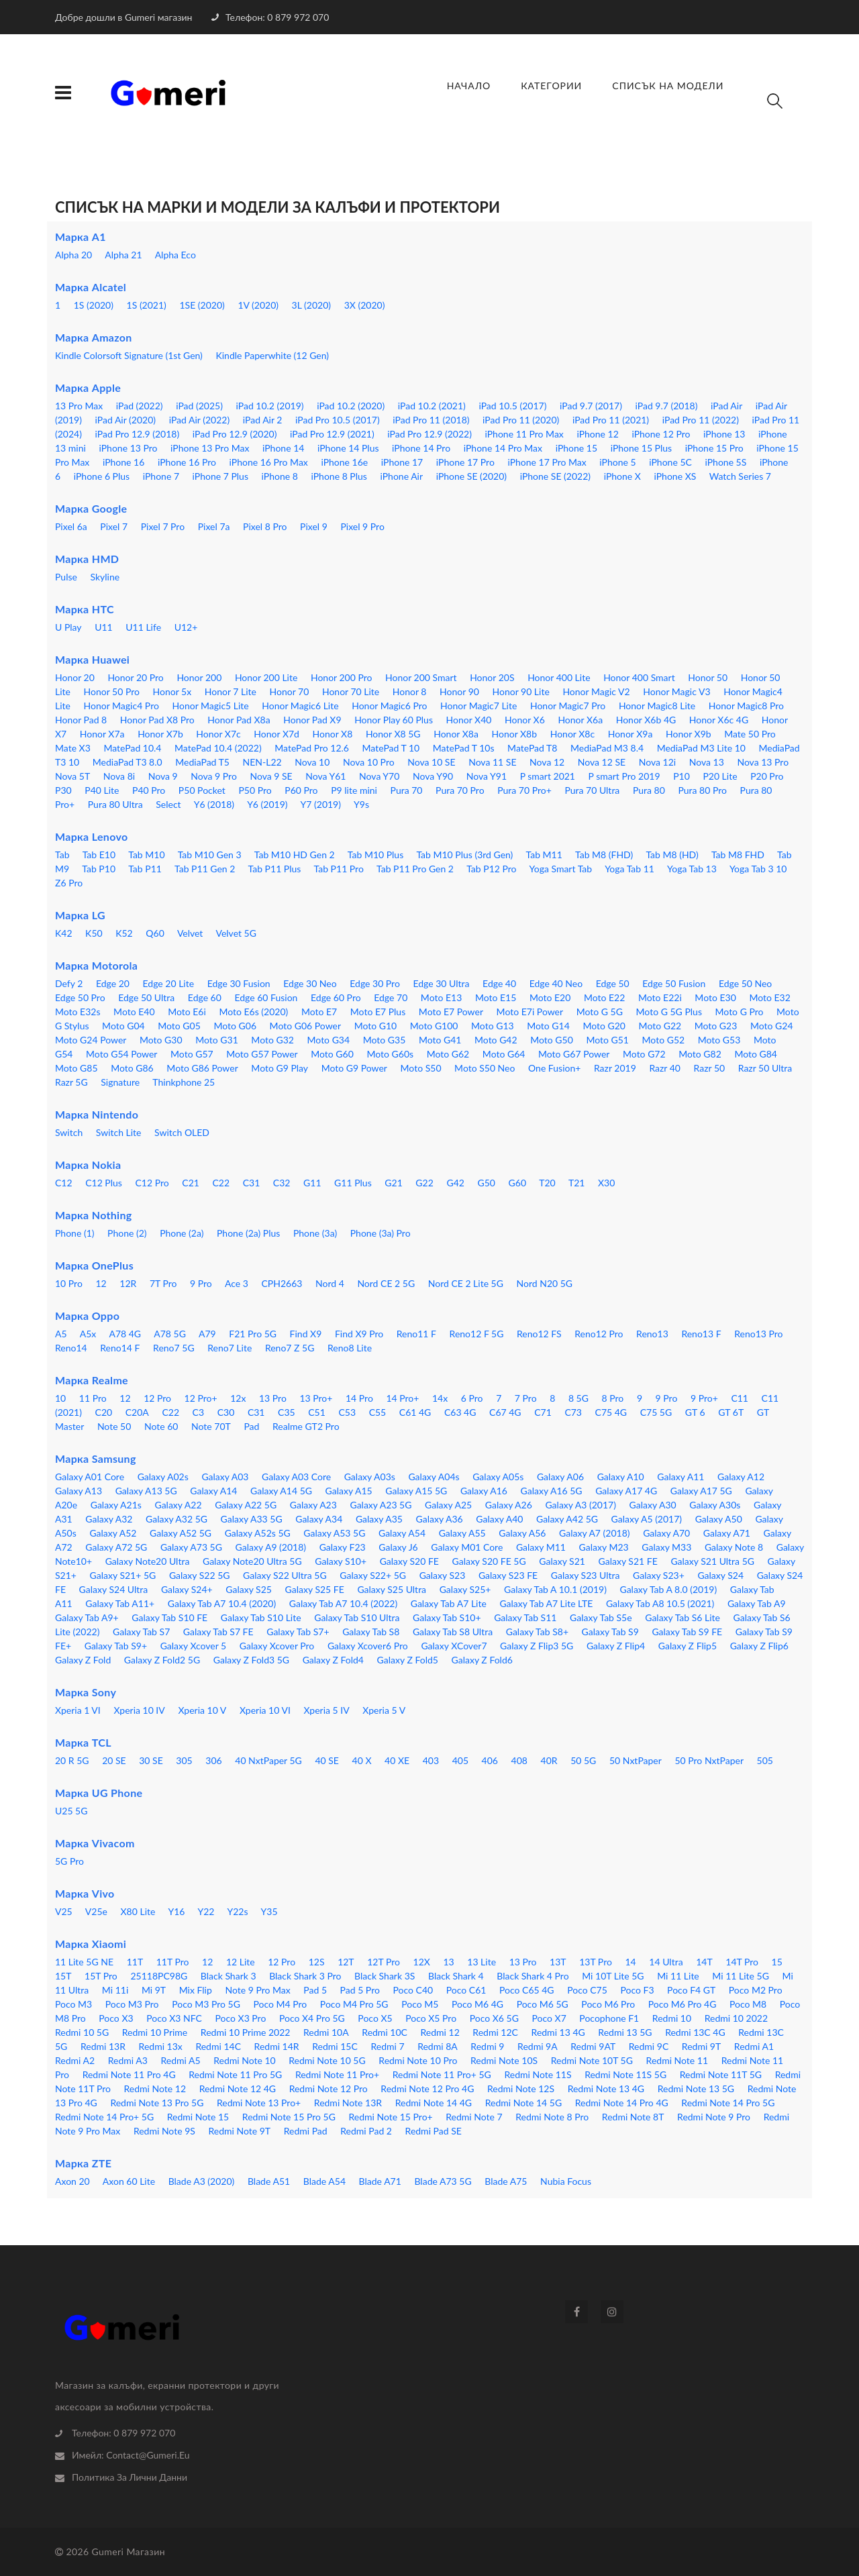 This screenshot has height=2576, width=859. I want to click on 20 SE, so click(114, 1760).